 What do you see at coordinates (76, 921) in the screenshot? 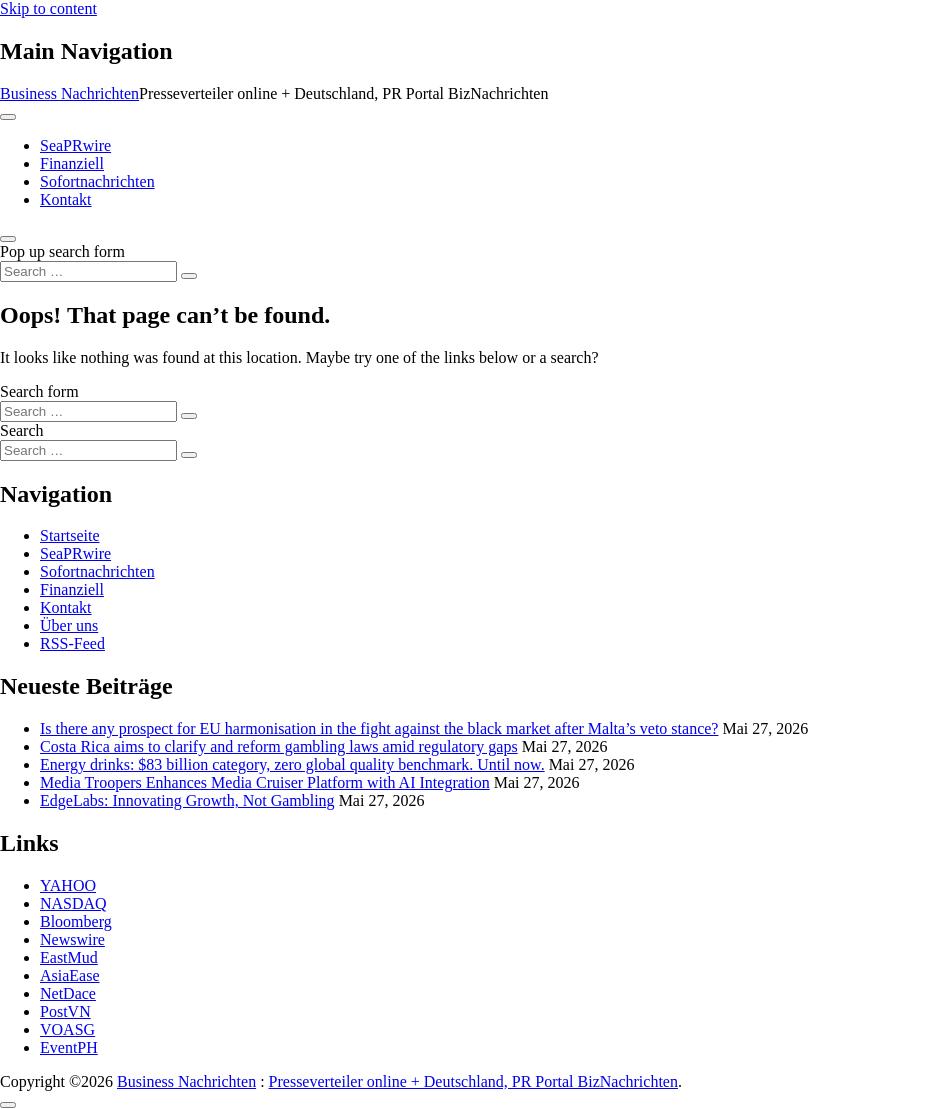
I see `Bloomberg` at bounding box center [76, 921].